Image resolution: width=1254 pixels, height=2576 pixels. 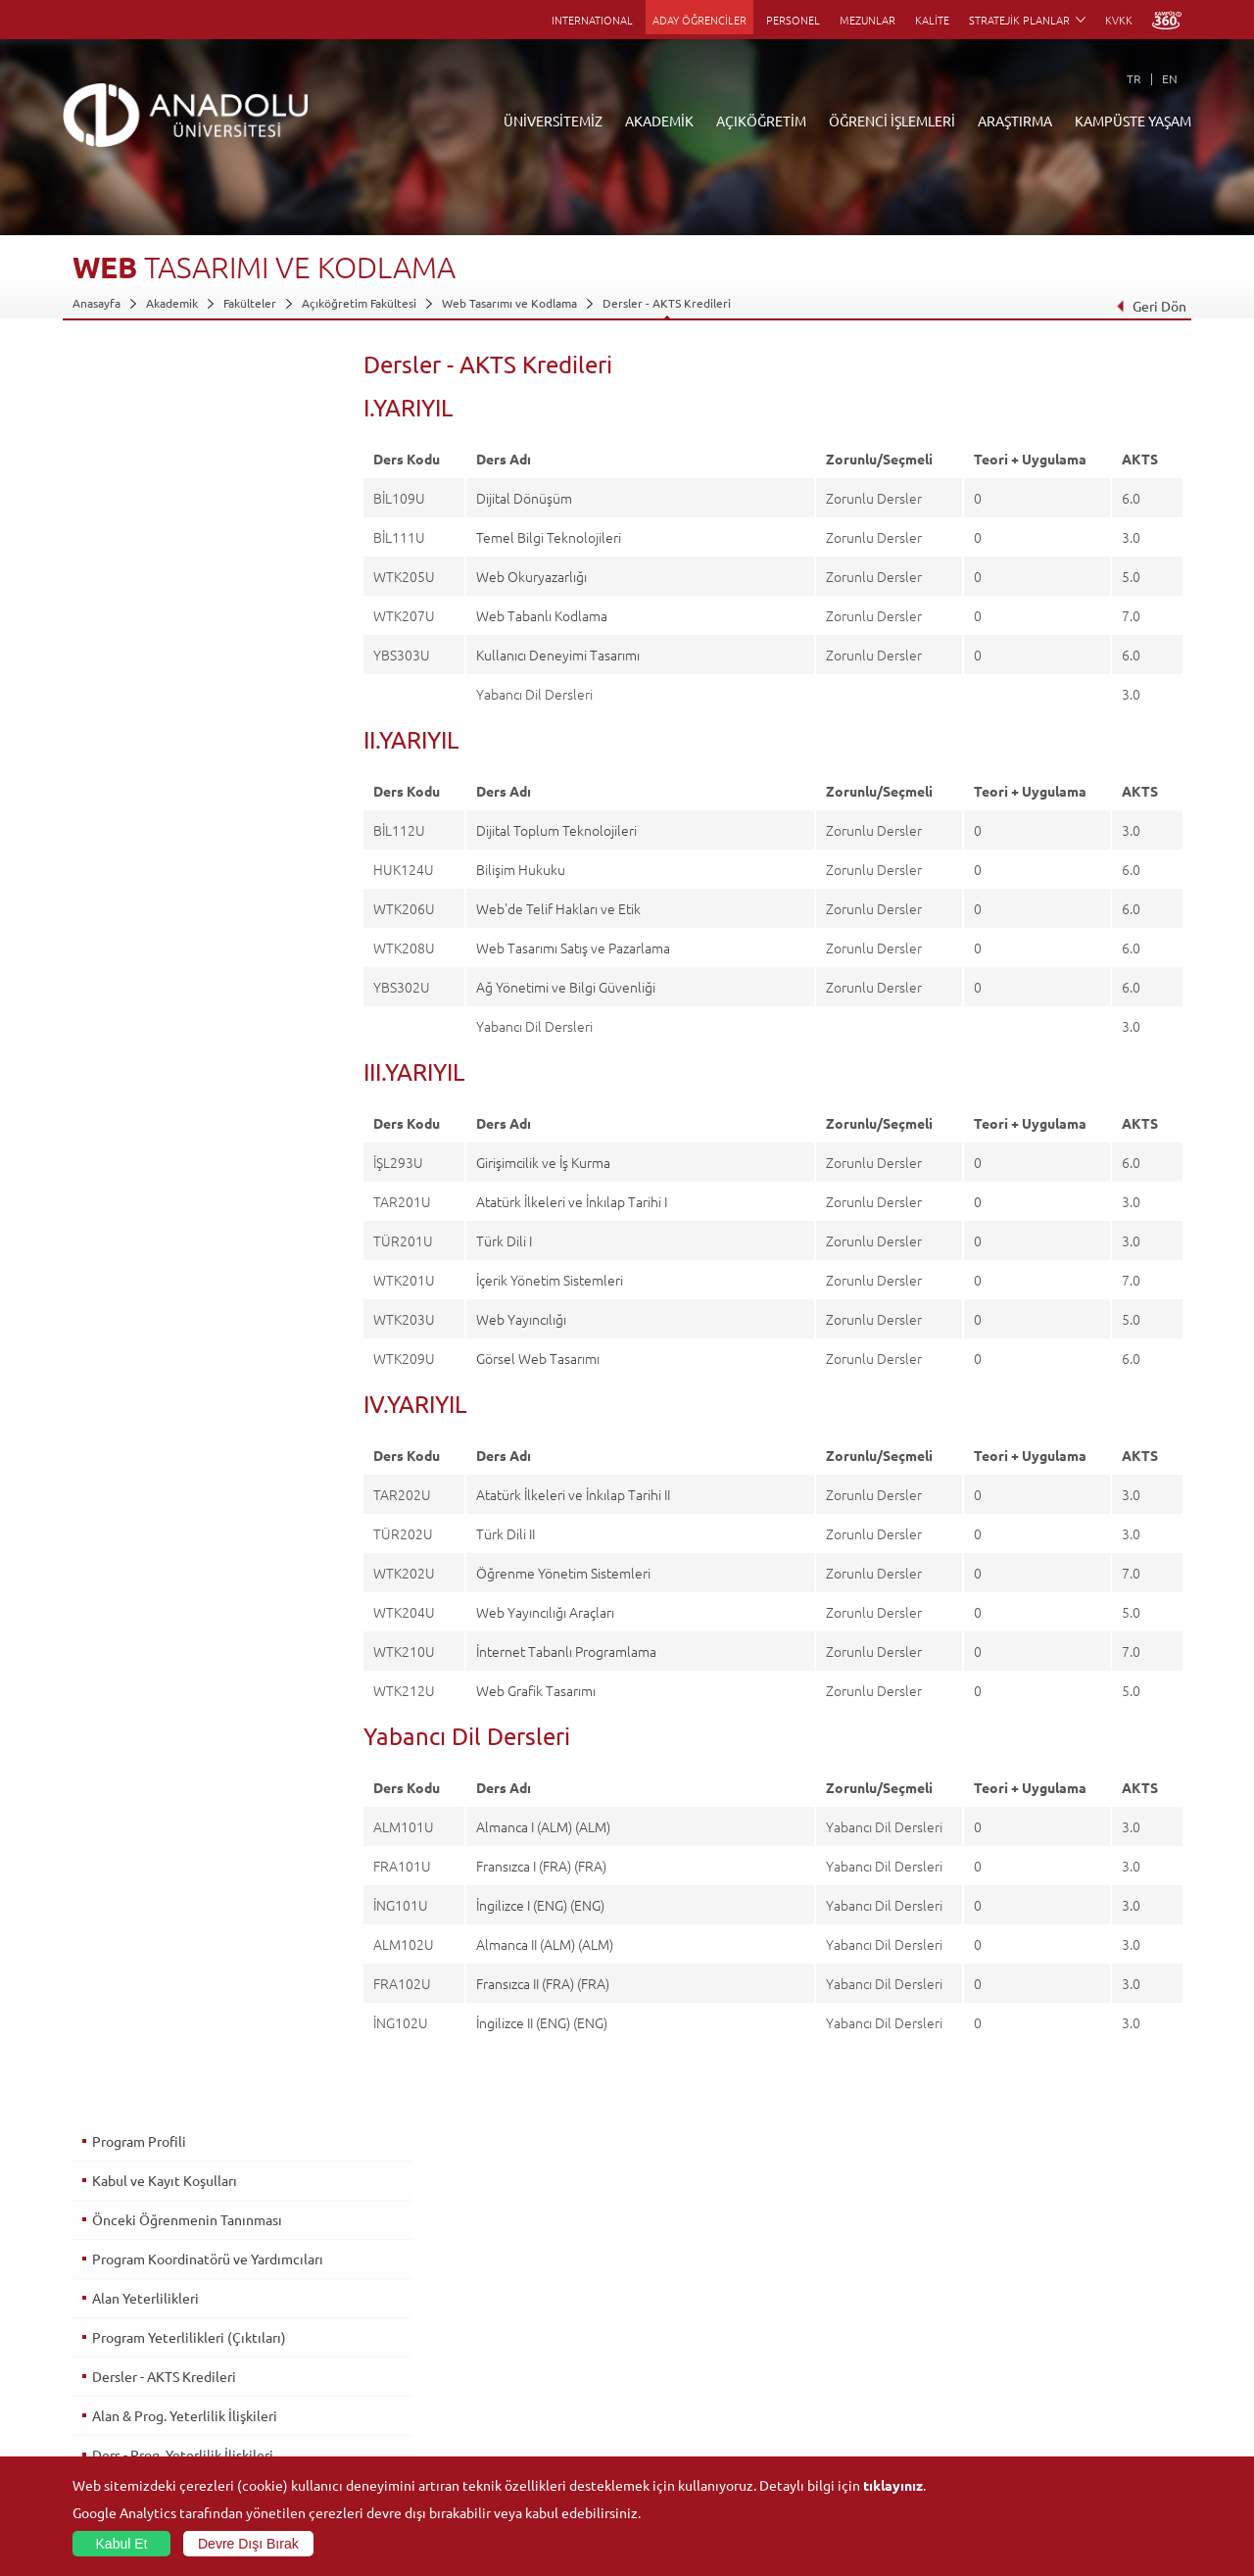 What do you see at coordinates (538, 1358) in the screenshot?
I see `Görsel Web Tasarımı` at bounding box center [538, 1358].